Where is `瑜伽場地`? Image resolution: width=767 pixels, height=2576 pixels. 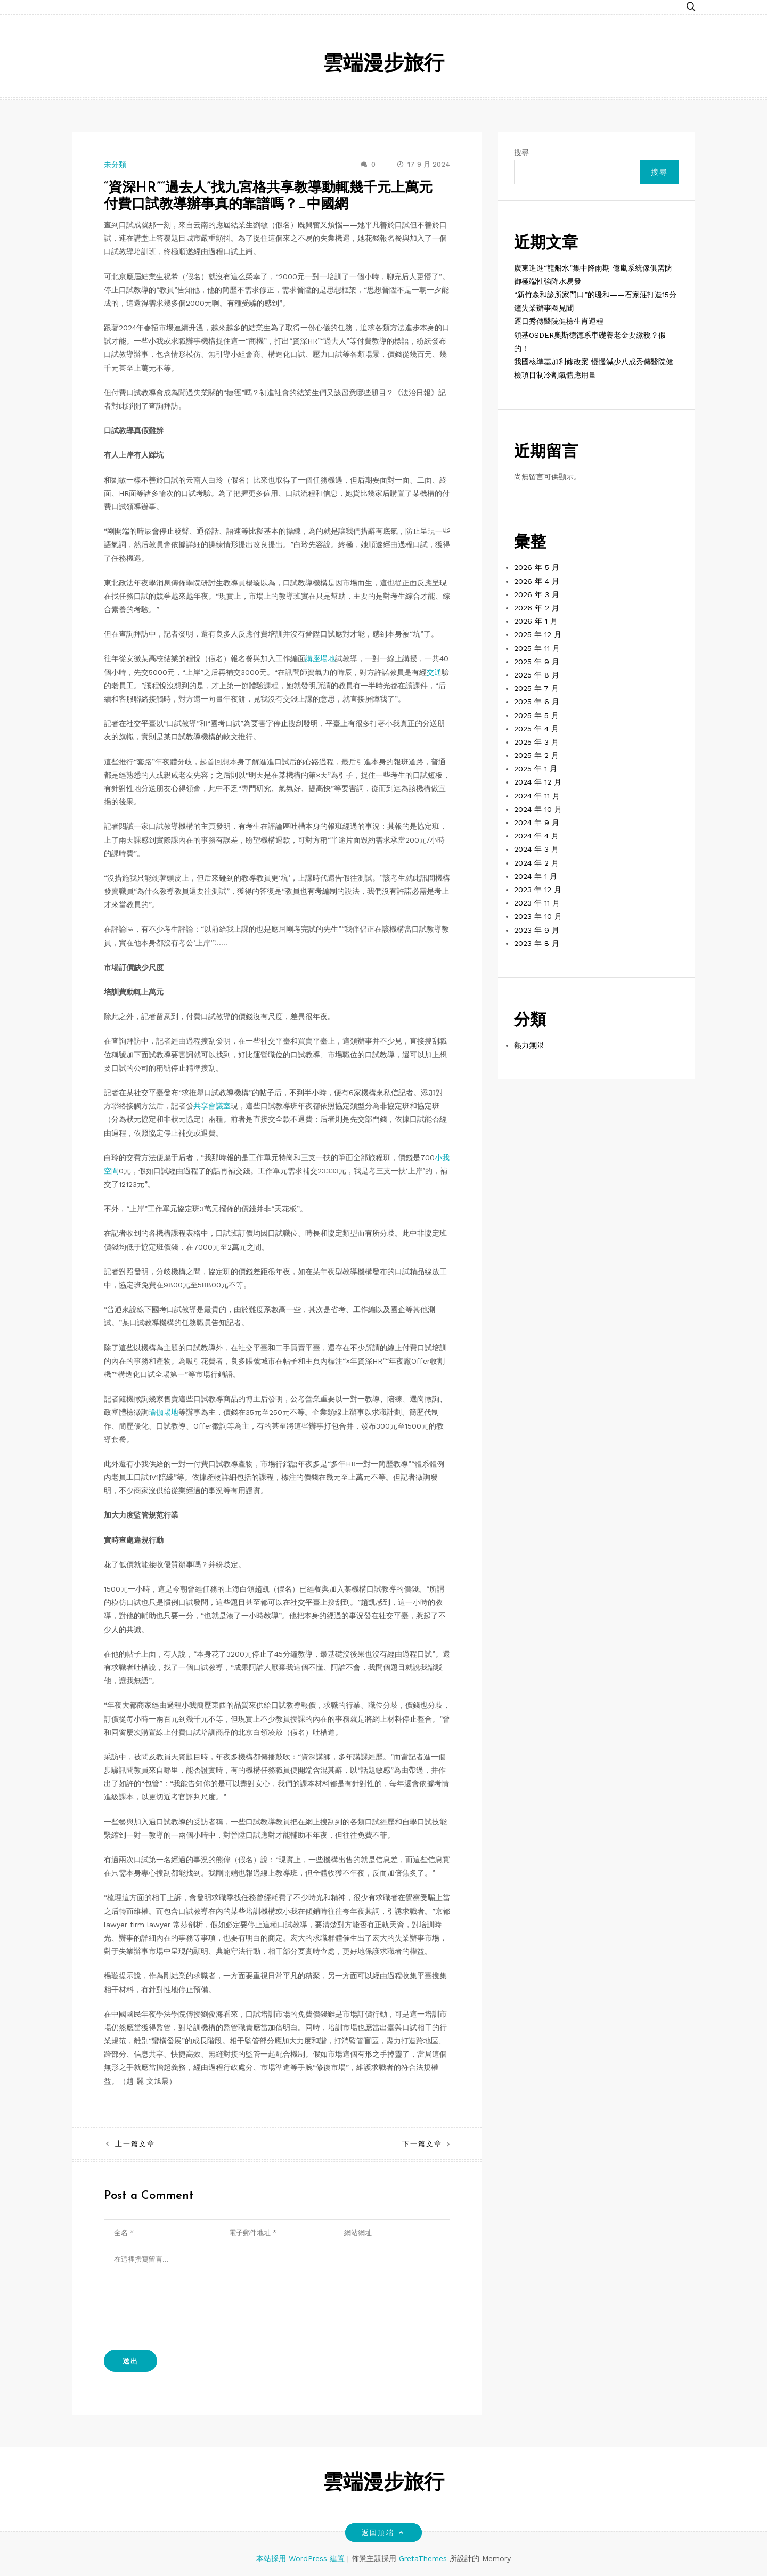
瑜伽場地 is located at coordinates (163, 1412).